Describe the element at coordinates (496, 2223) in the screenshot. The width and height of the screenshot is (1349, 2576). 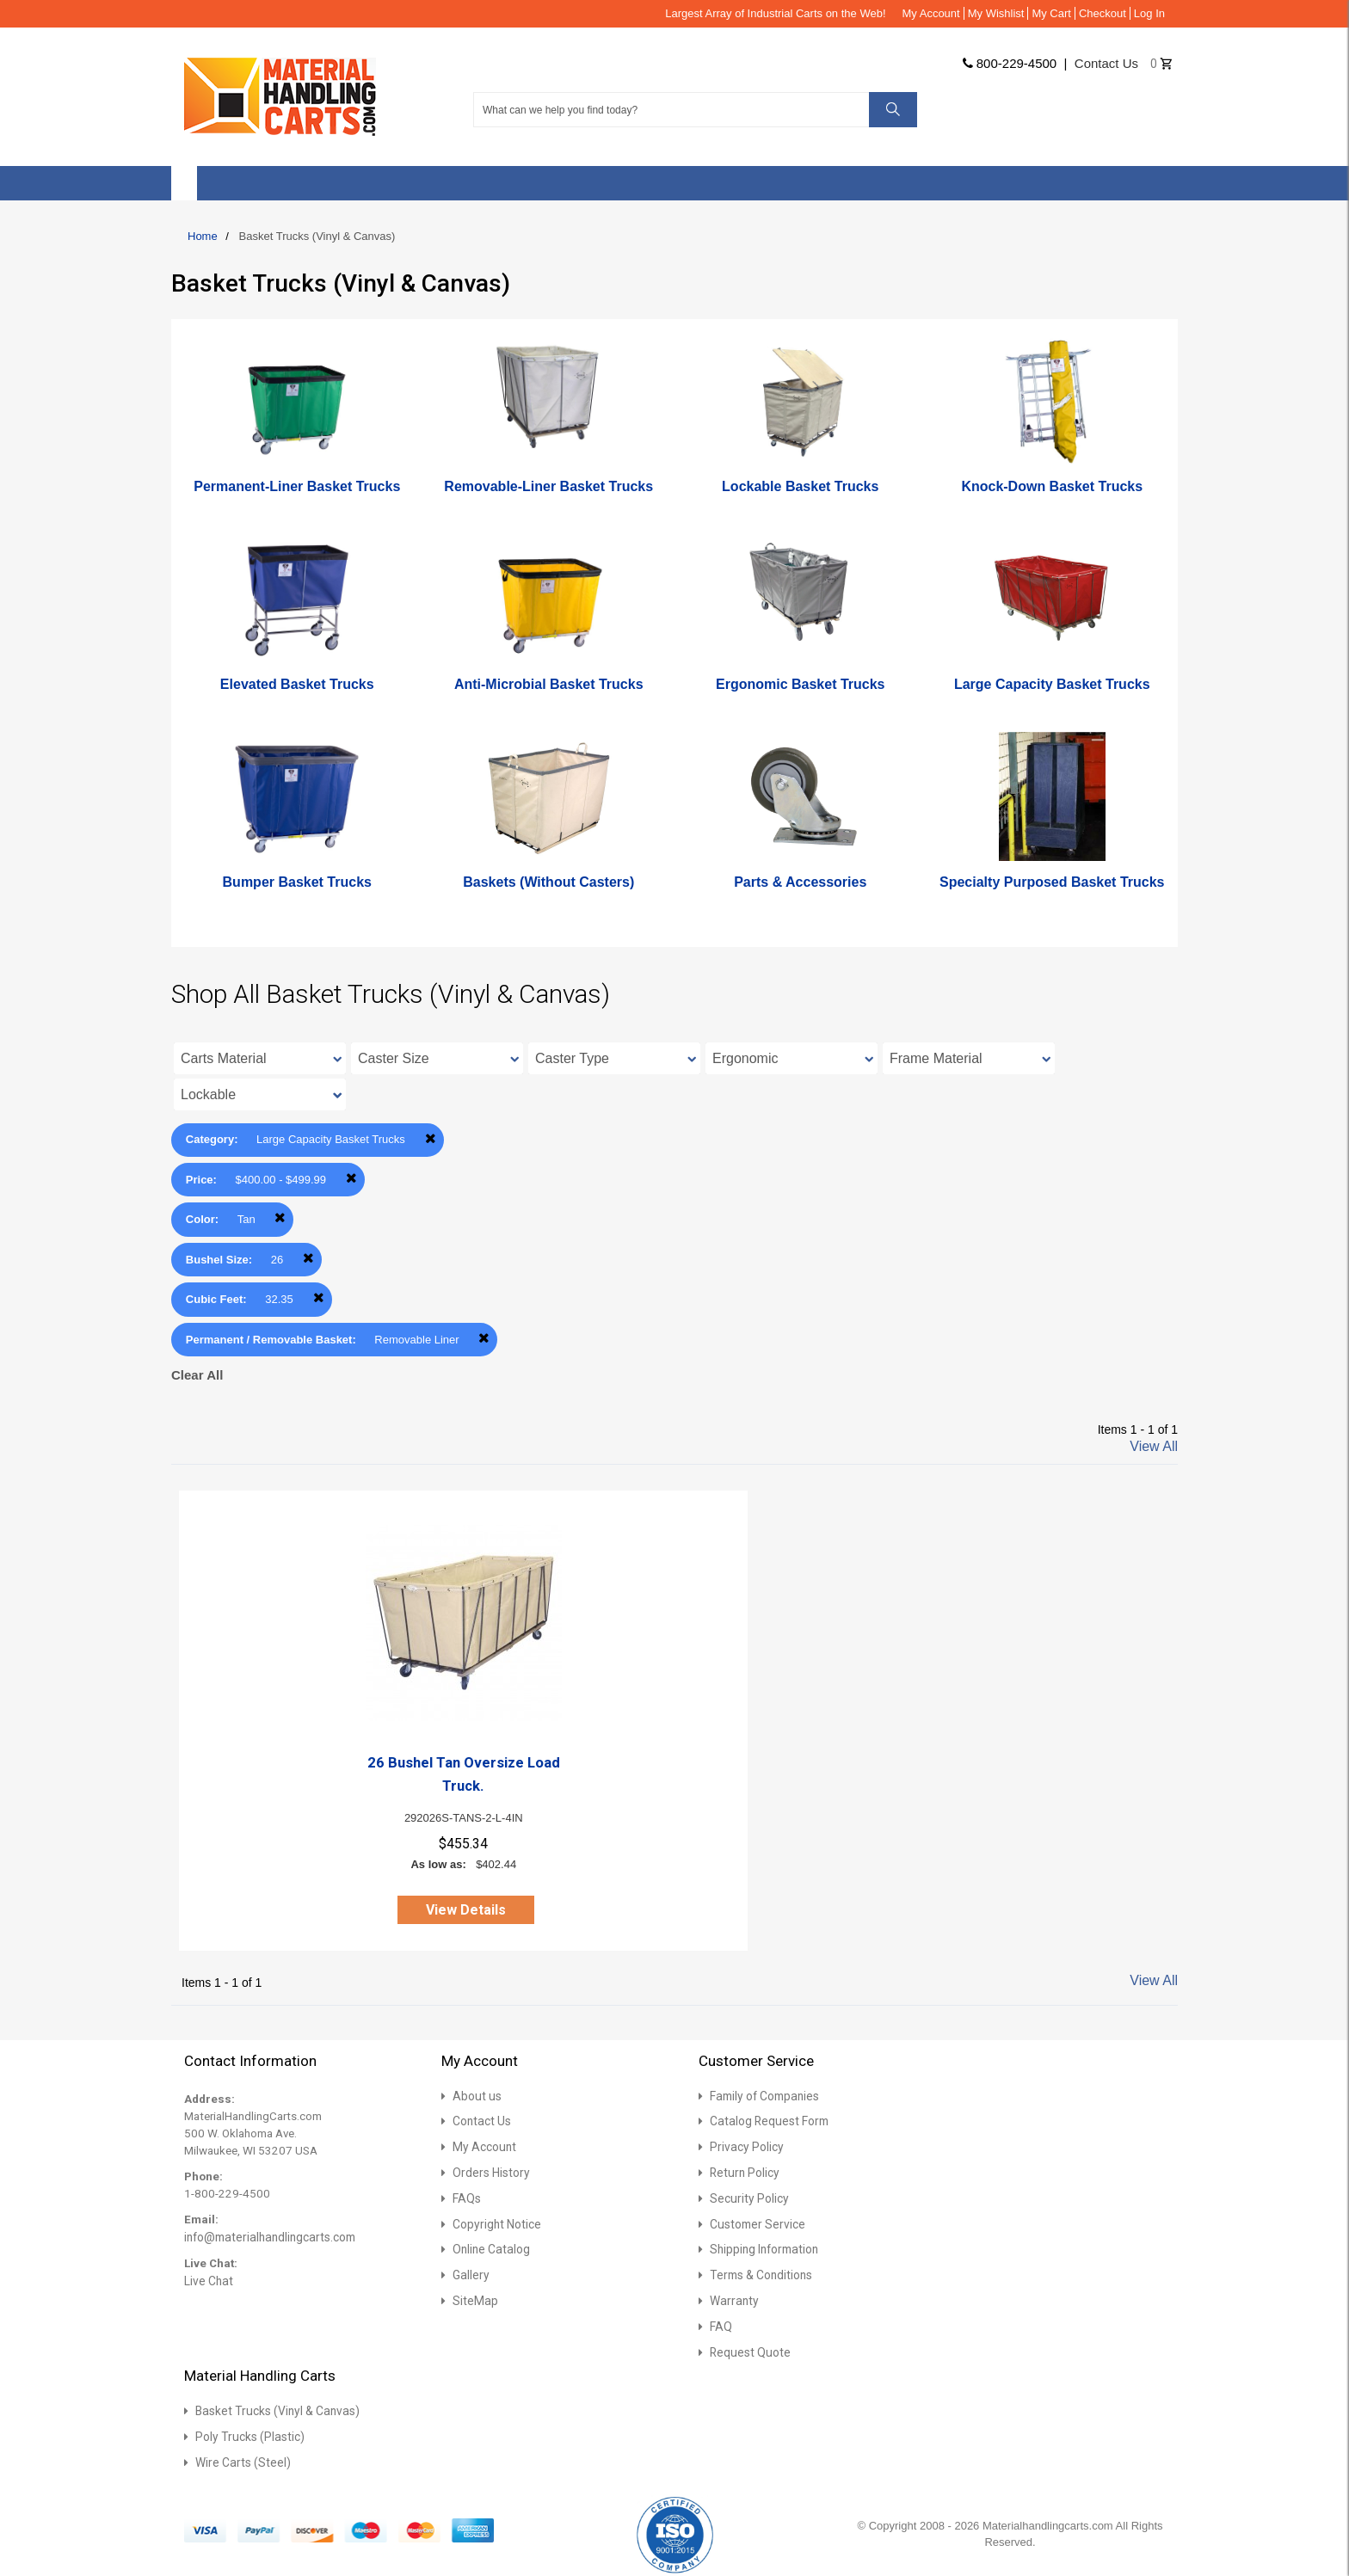
I see `Copyright Notice` at that location.